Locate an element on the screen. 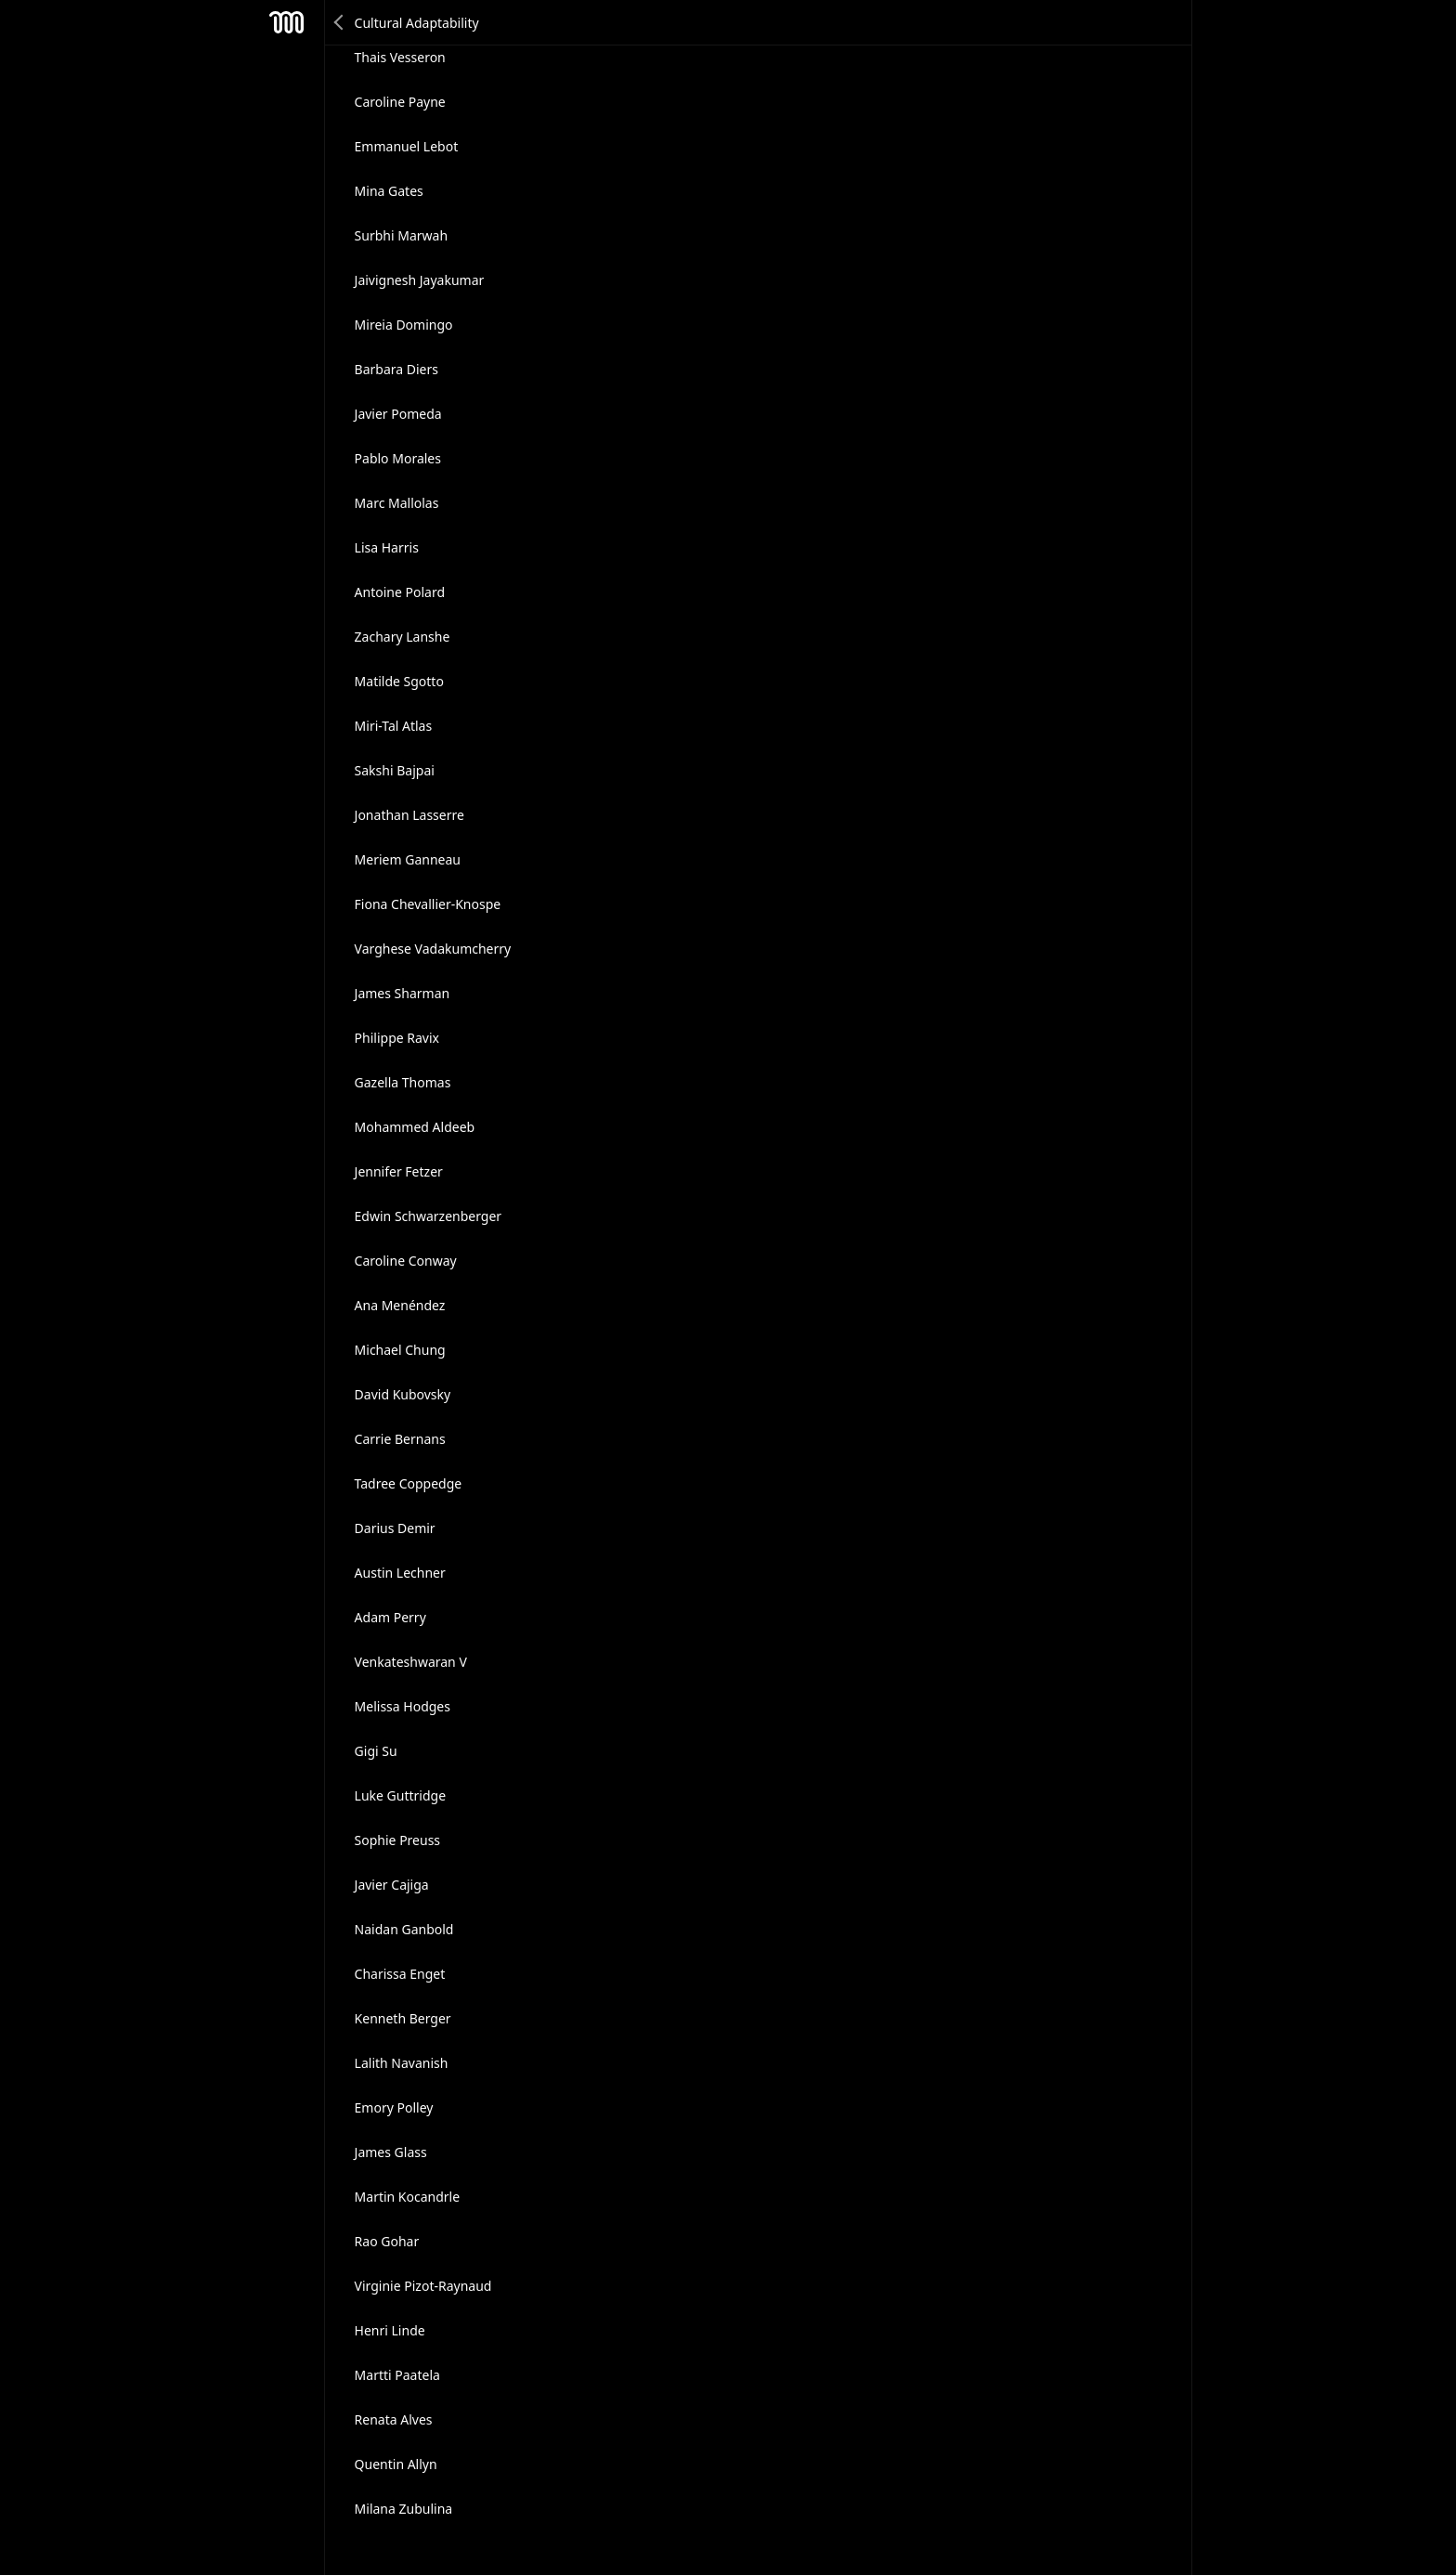 The width and height of the screenshot is (1456, 2575). Michael Chung is located at coordinates (400, 1350).